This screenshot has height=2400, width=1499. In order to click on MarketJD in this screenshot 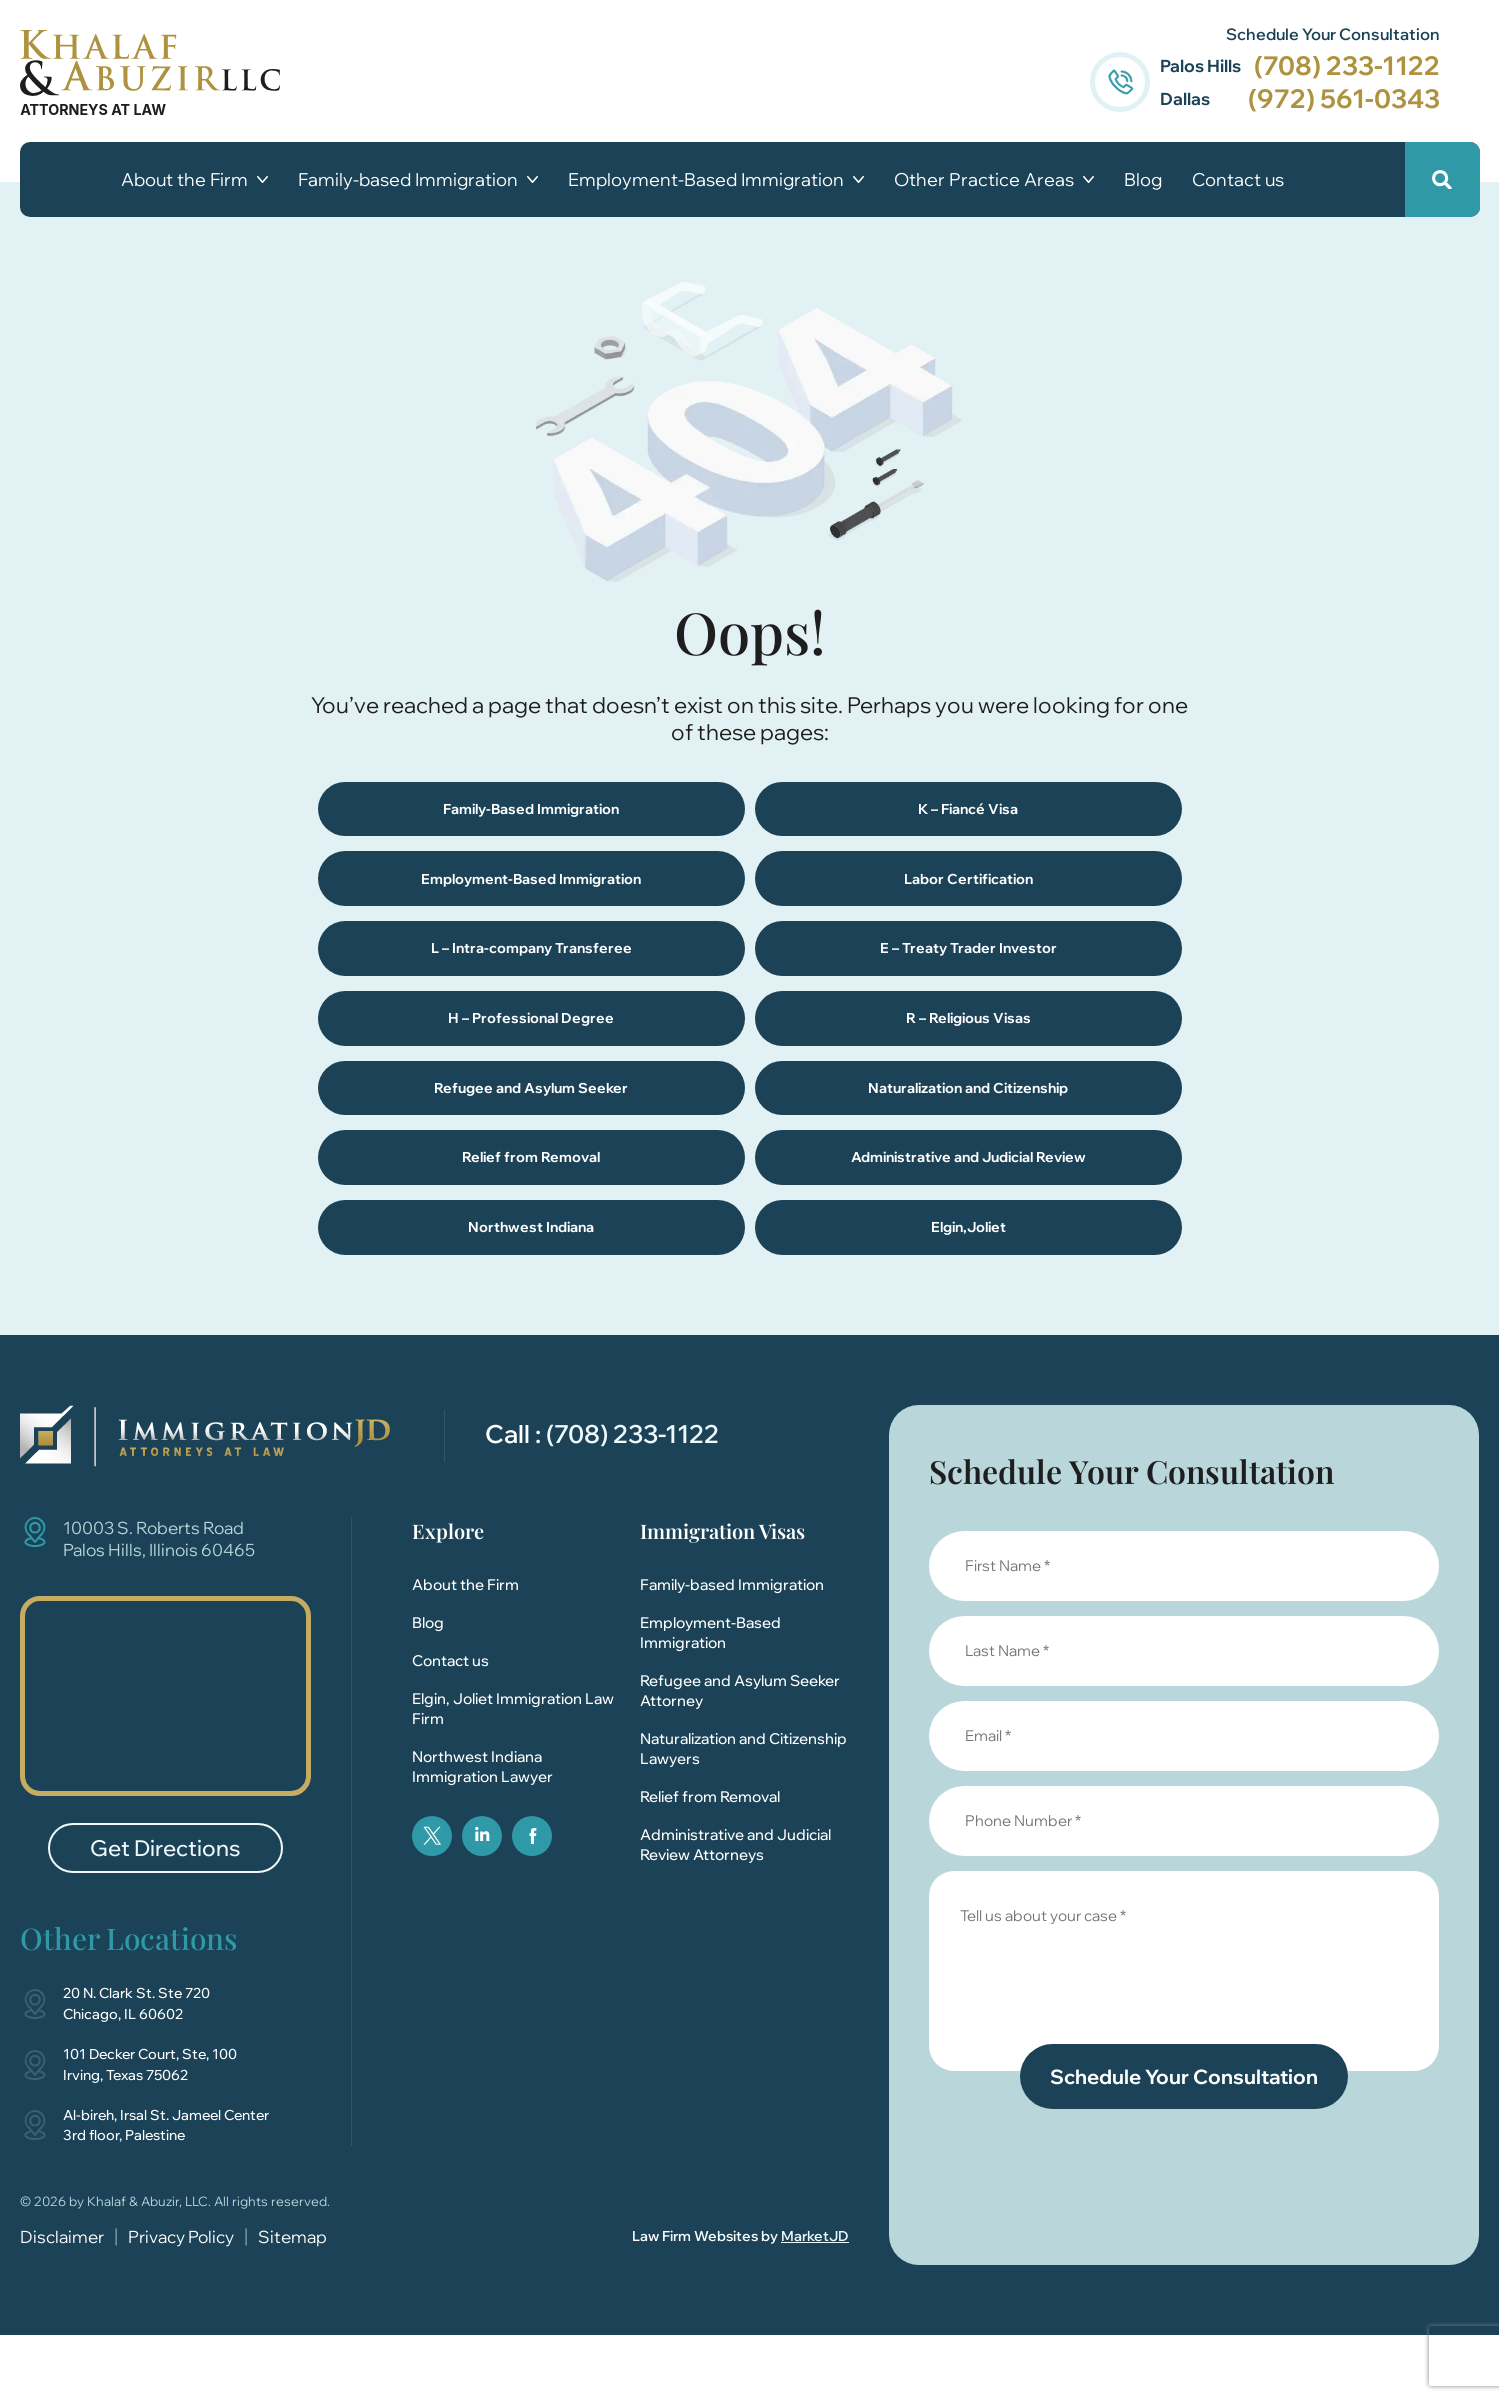, I will do `click(815, 2301)`.